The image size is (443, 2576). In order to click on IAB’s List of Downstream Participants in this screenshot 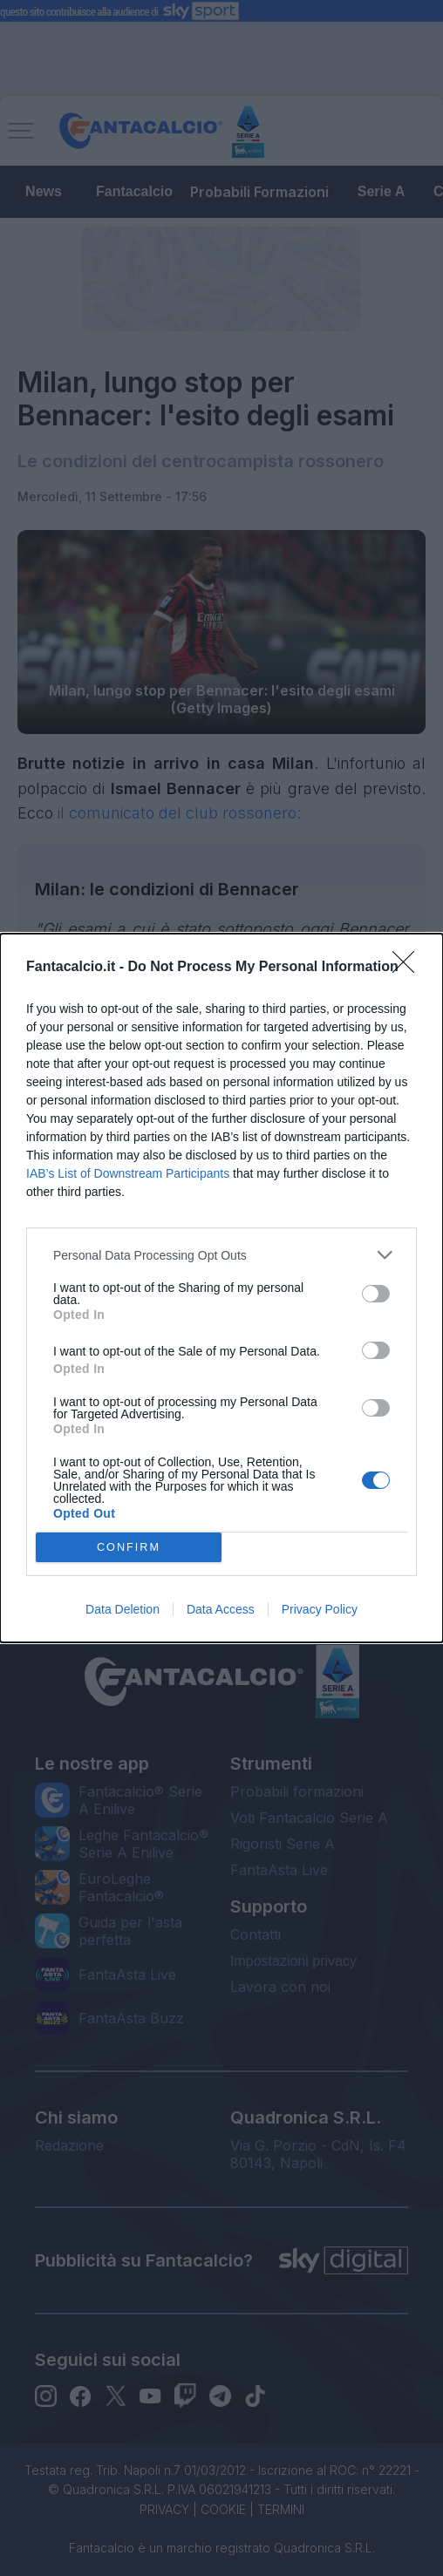, I will do `click(127, 1173)`.